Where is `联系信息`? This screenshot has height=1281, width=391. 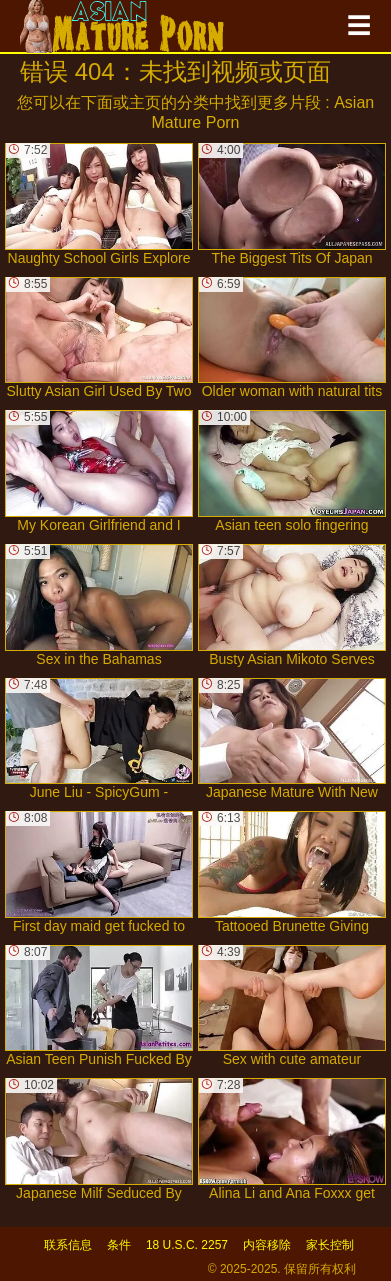
联系信息 is located at coordinates (68, 1245).